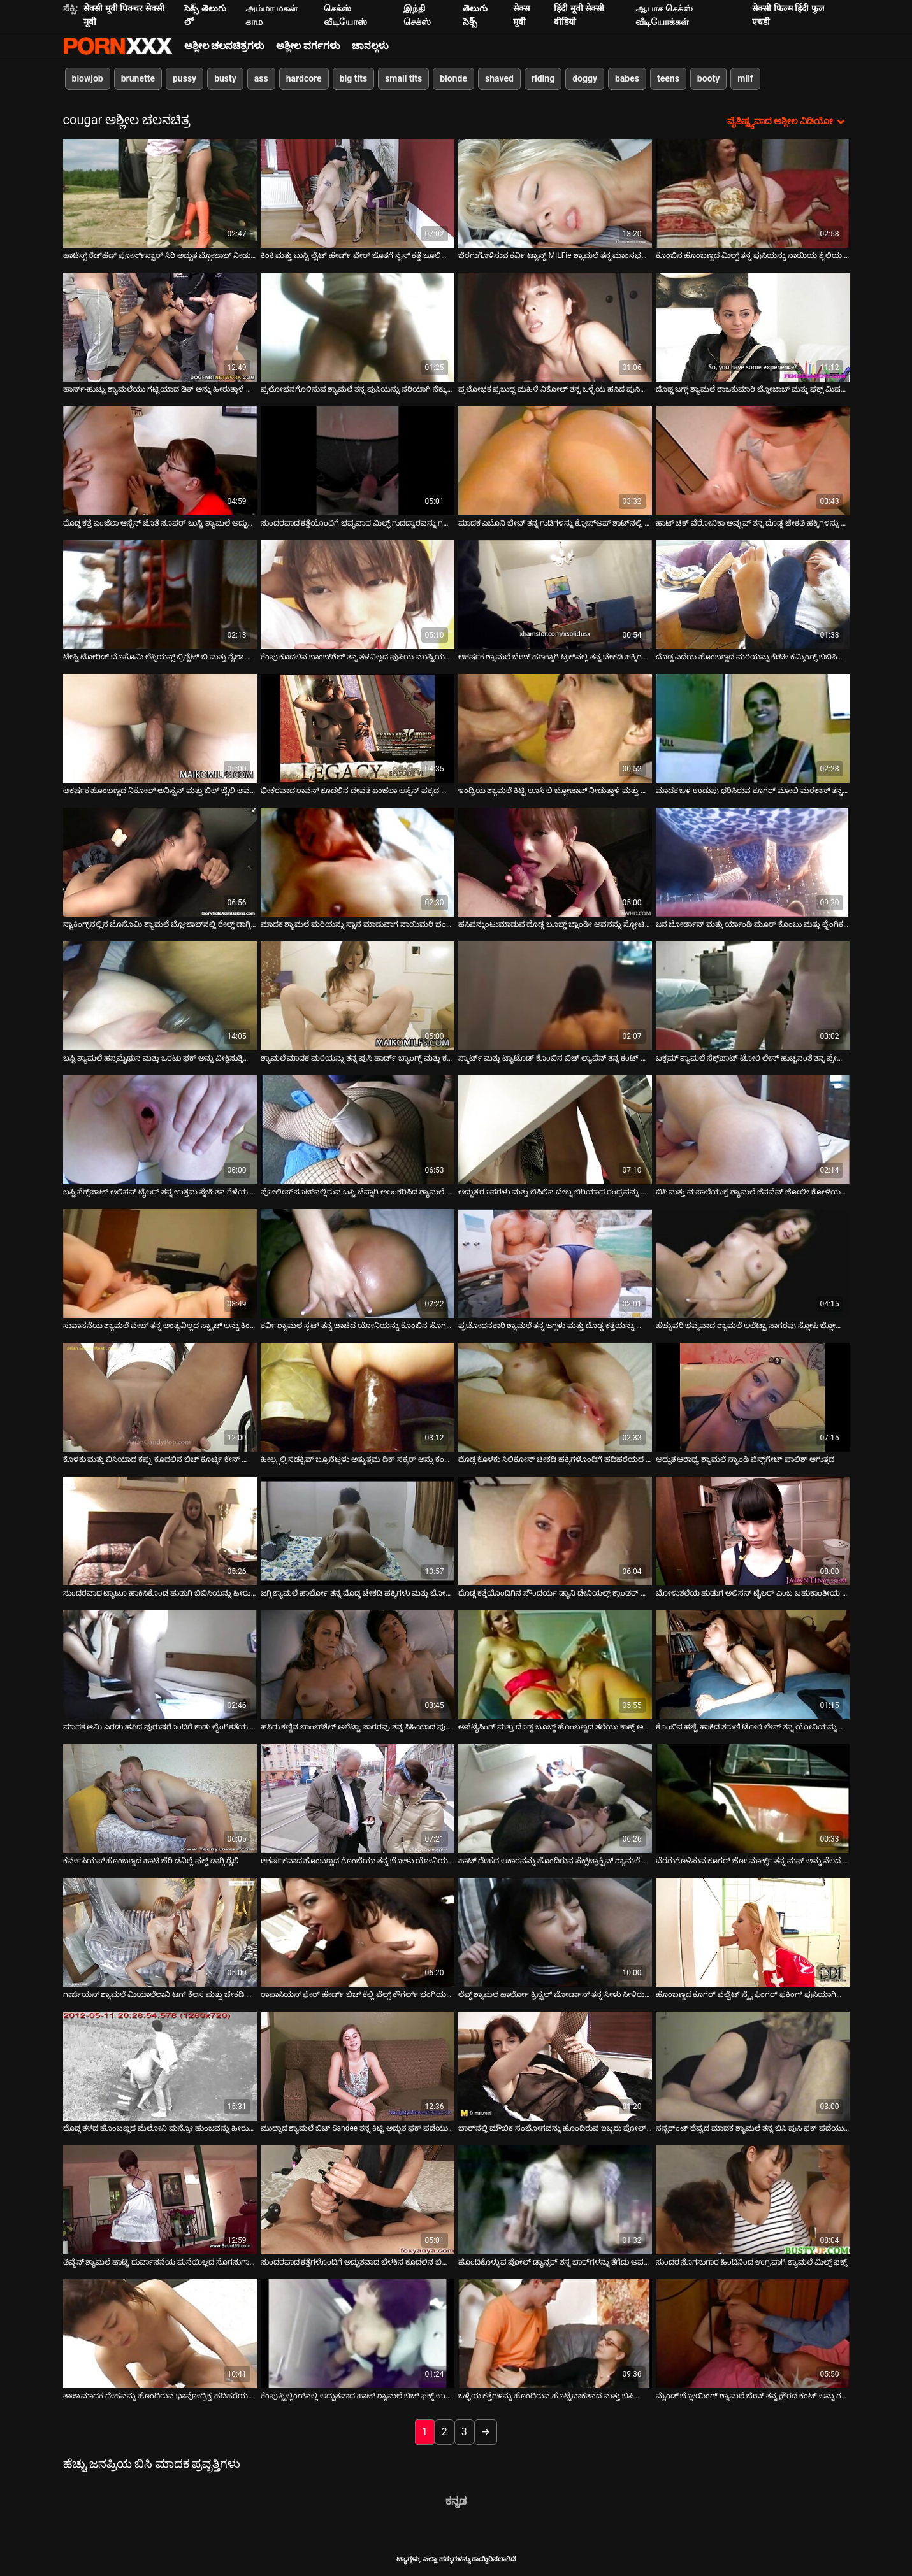 This screenshot has height=2576, width=912. I want to click on [ಬಗ್ಗೆ ವೀಡಿಯೊ ವೀಕ್ಷಿಸಿ ದೊಡ್ಡ ಕತ್ತೆಯೊಂದಿಗಿನ ಸೌಂದರ್ಯ ಡ್ಯಾನಿ ಡೇನಿಯಲ್ಸ್ ಕ್ಸಾಂಡರ್ ಕೊರ್ವಸ್‌ನ ಡಿಕ್ ಅನ್ನು ಹೀರುತ್ತಾಳೆ], so click(555, 1531).